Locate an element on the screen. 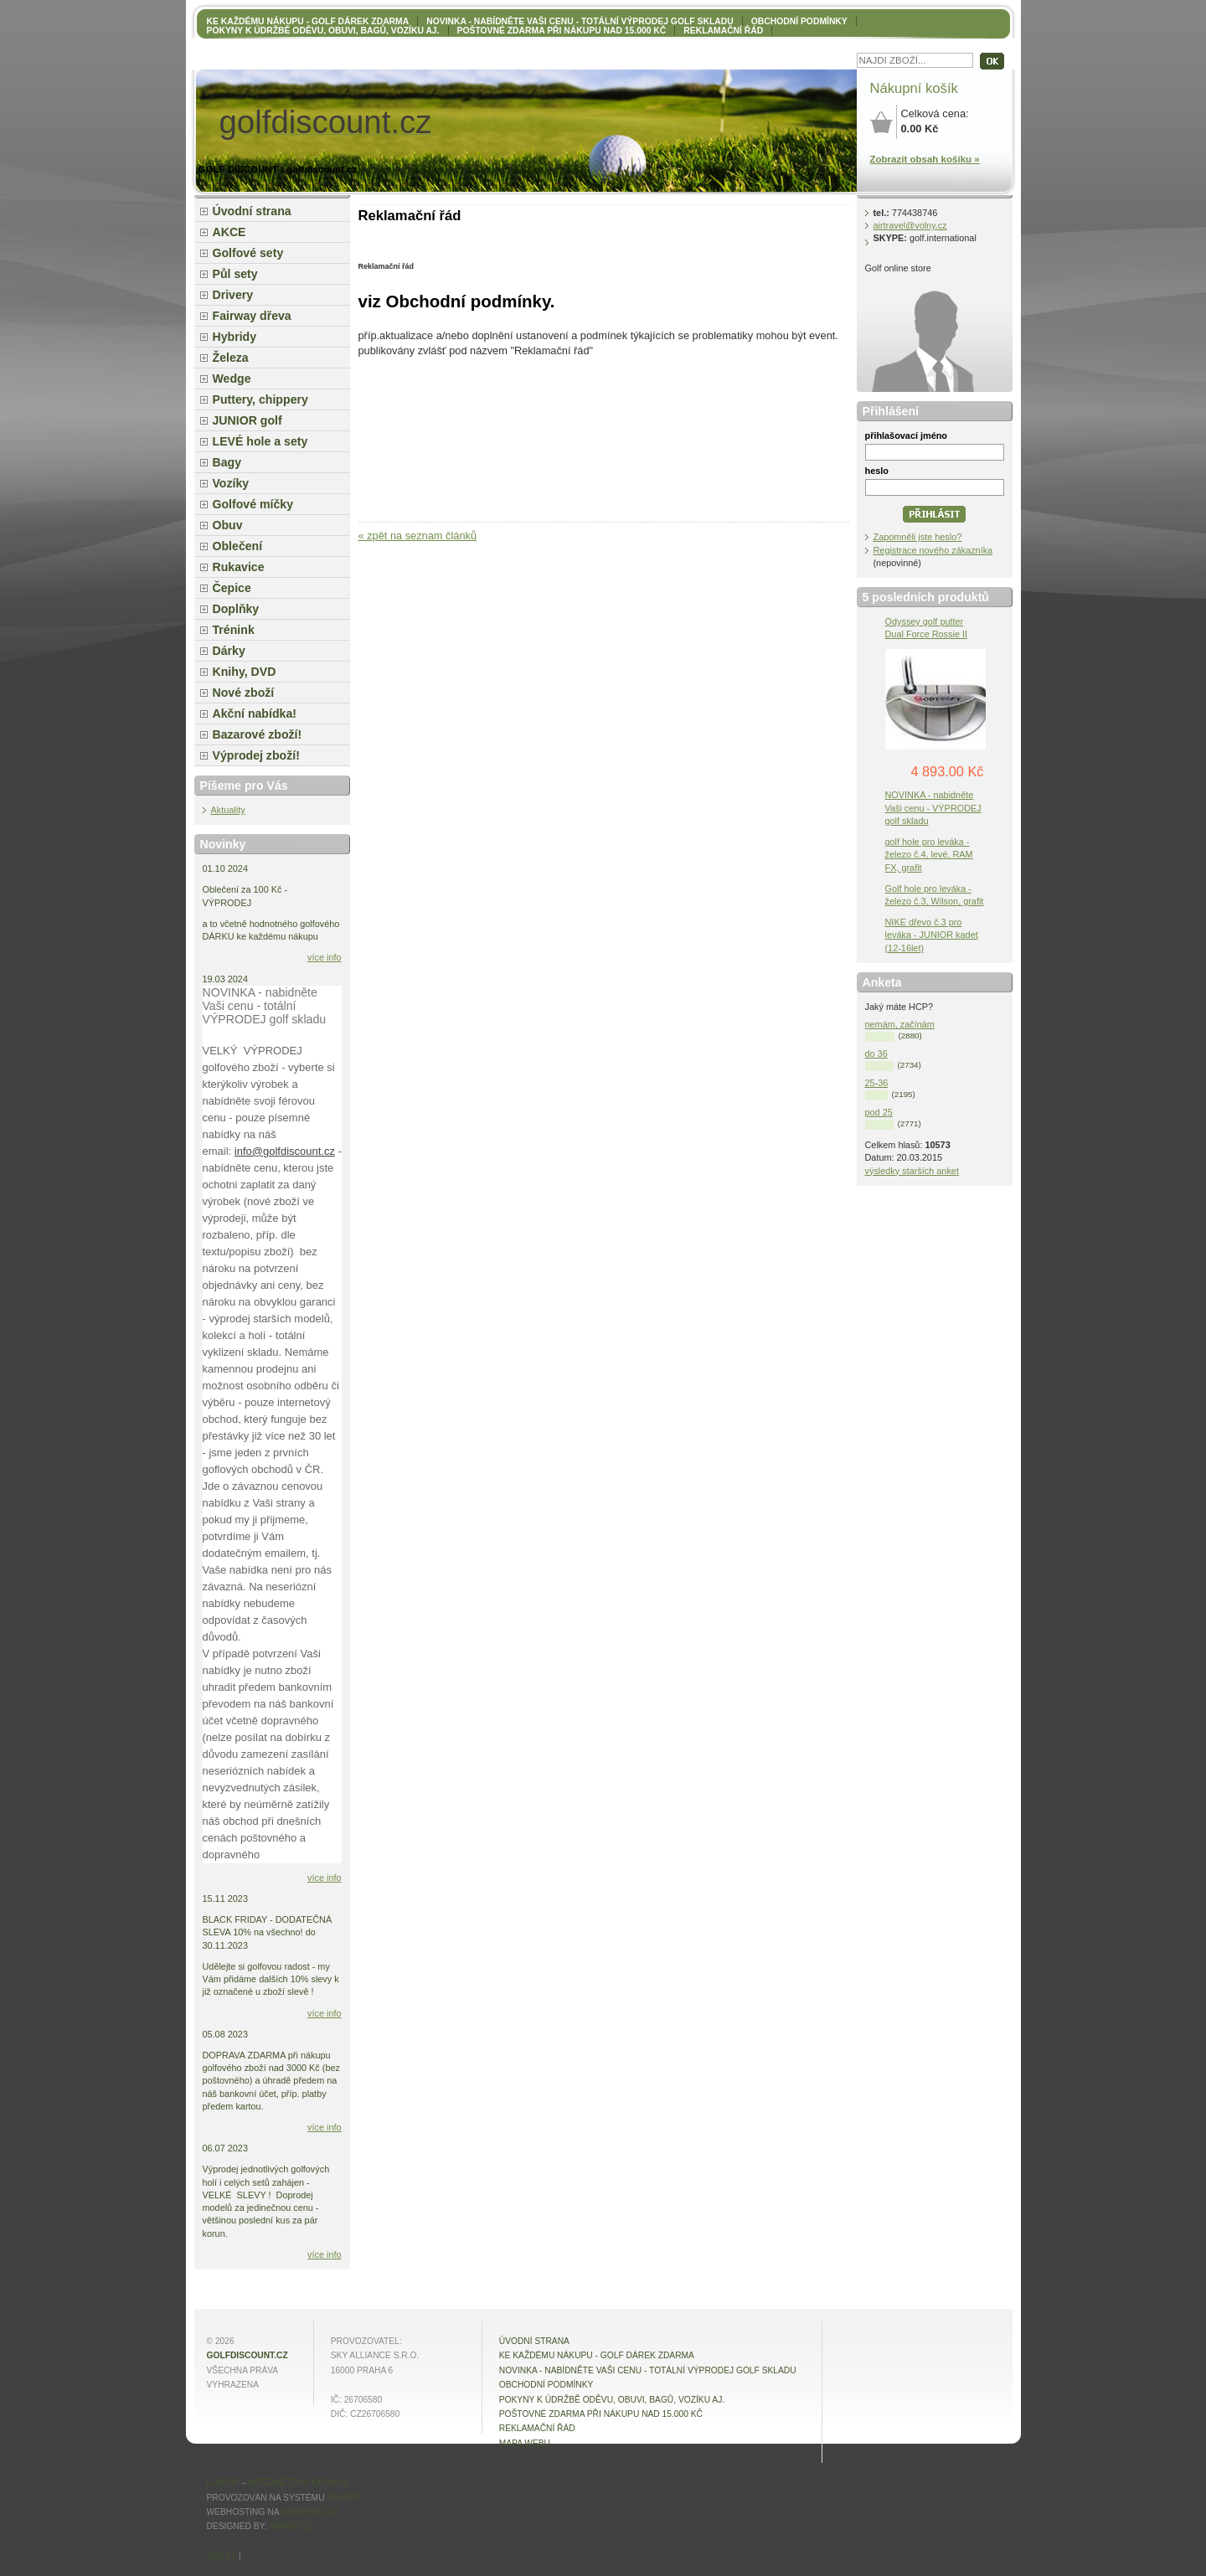 The image size is (1206, 2576). Fairway dřeva is located at coordinates (252, 315).